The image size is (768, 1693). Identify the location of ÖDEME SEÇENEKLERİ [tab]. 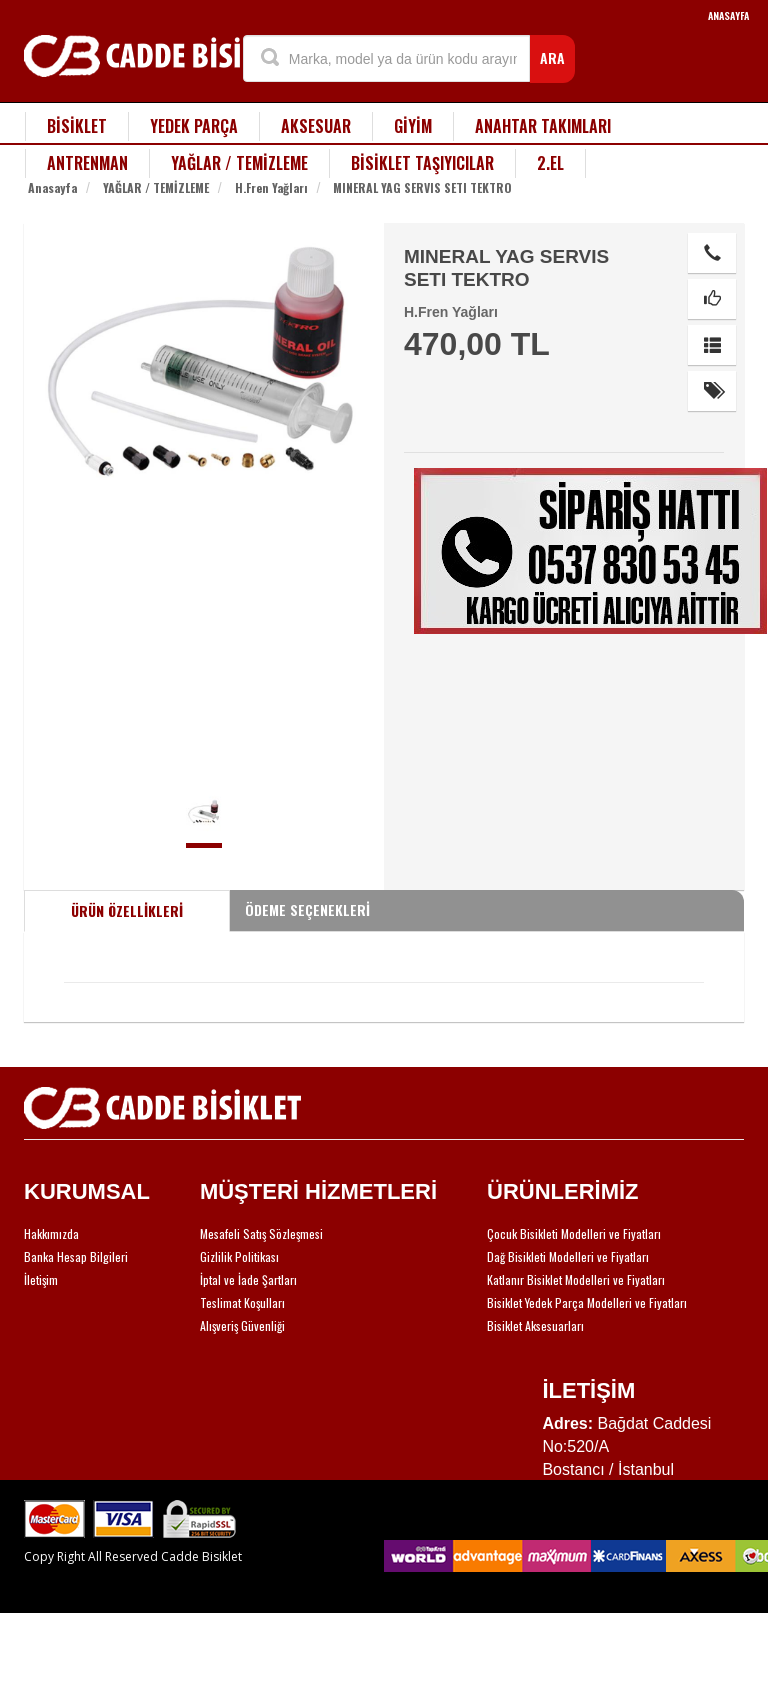
(307, 909).